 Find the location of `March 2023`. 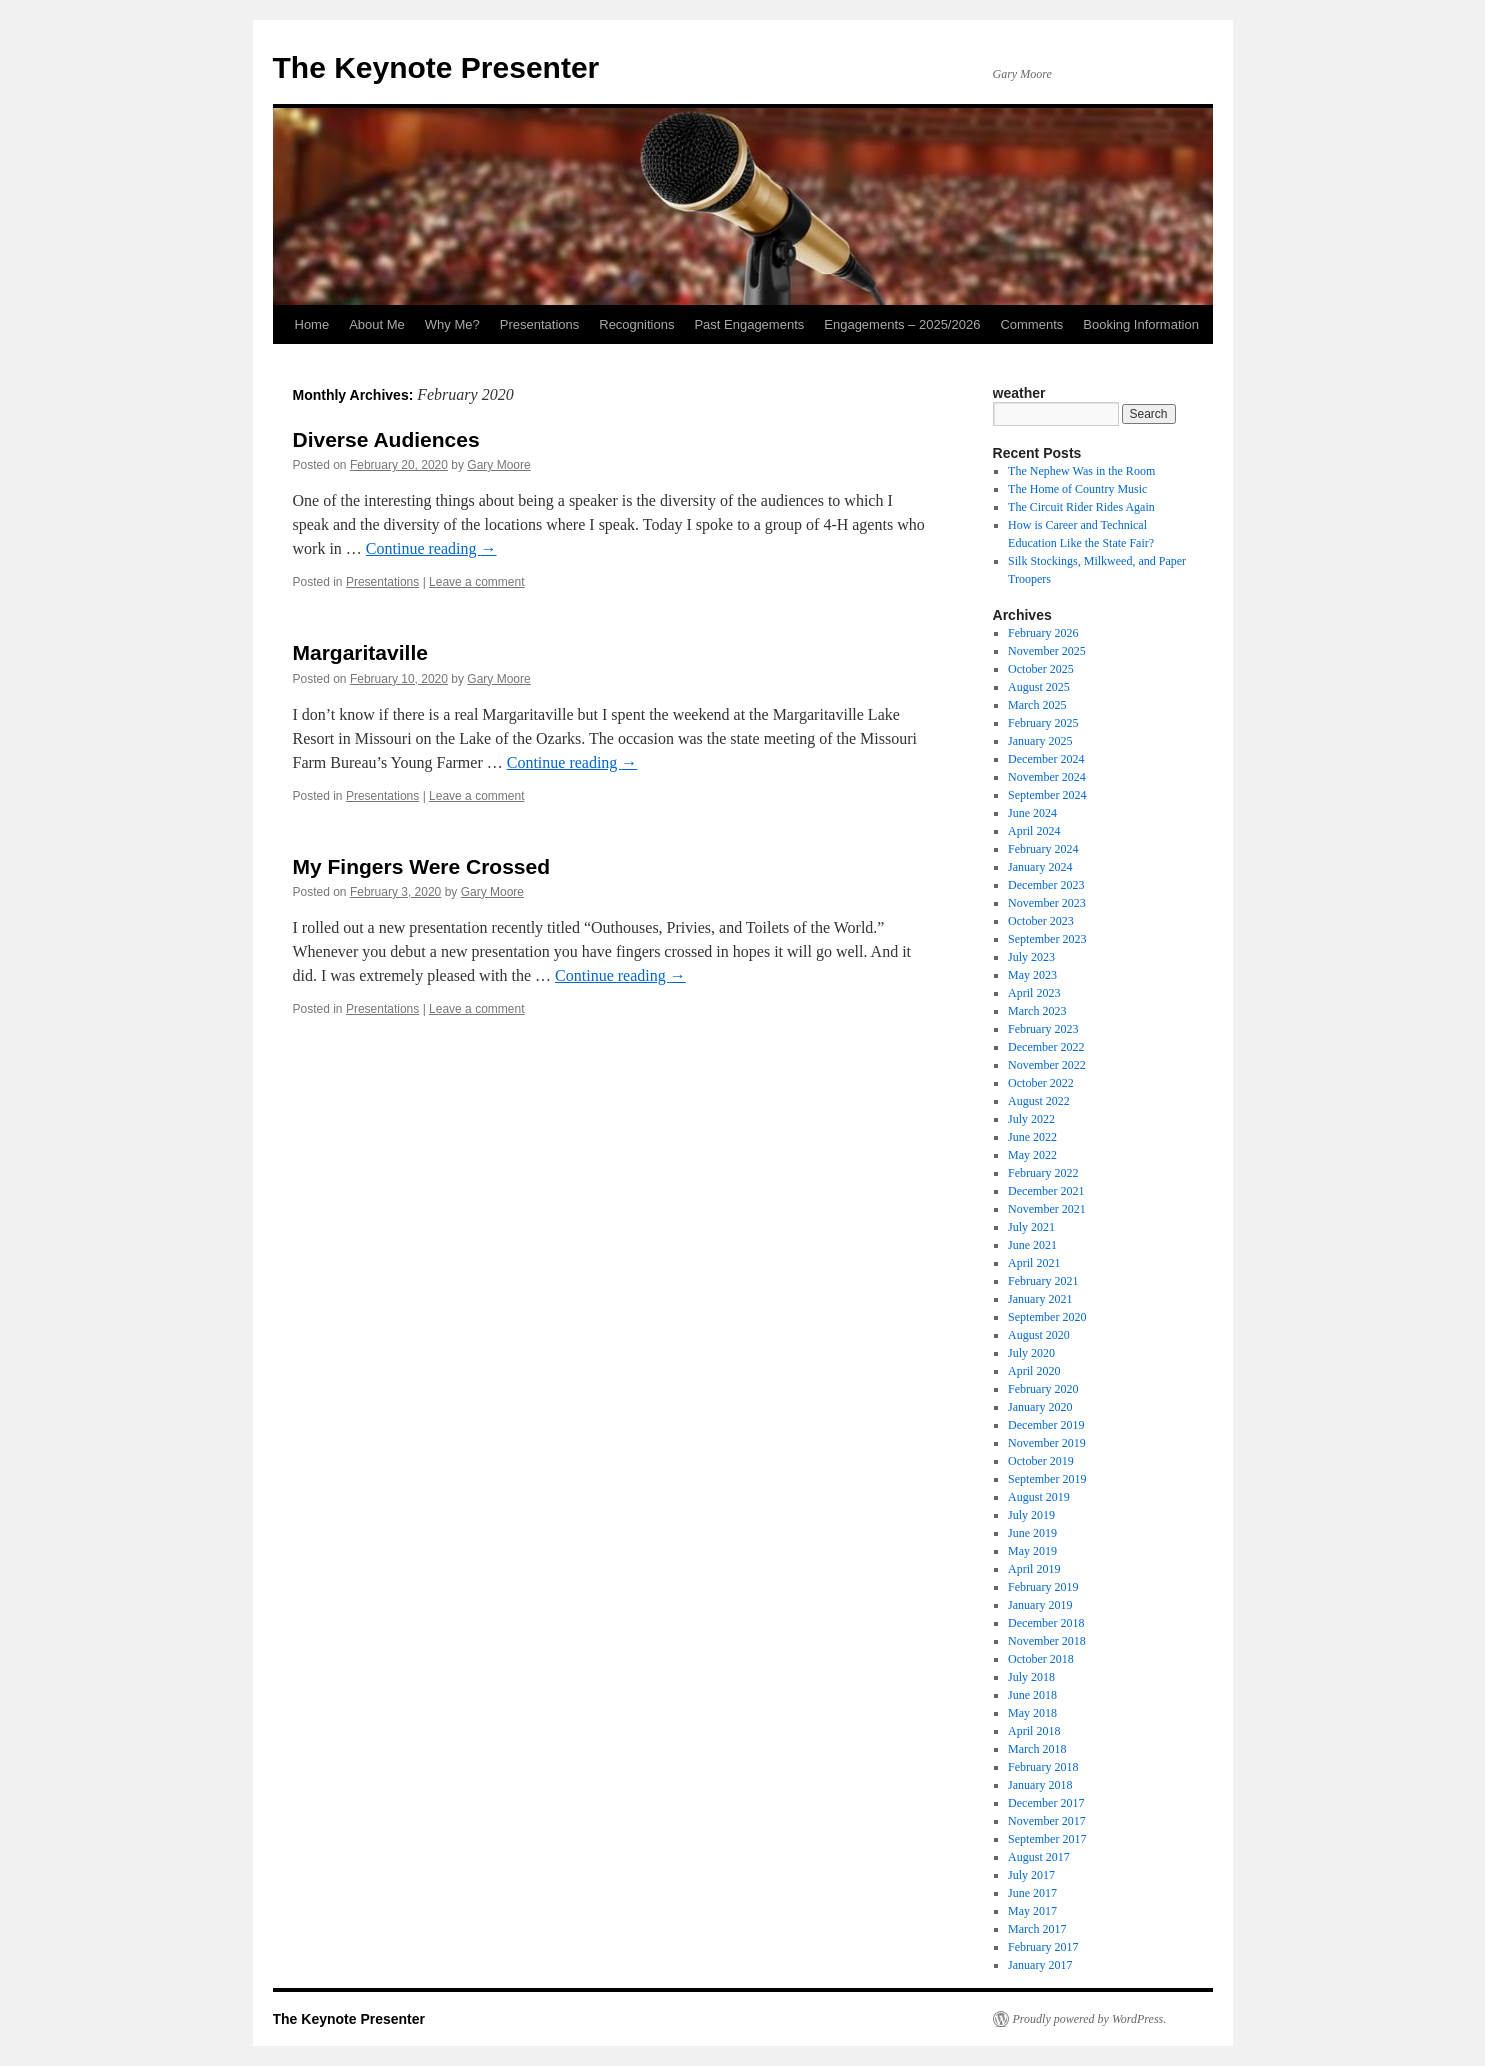

March 2023 is located at coordinates (1037, 1011).